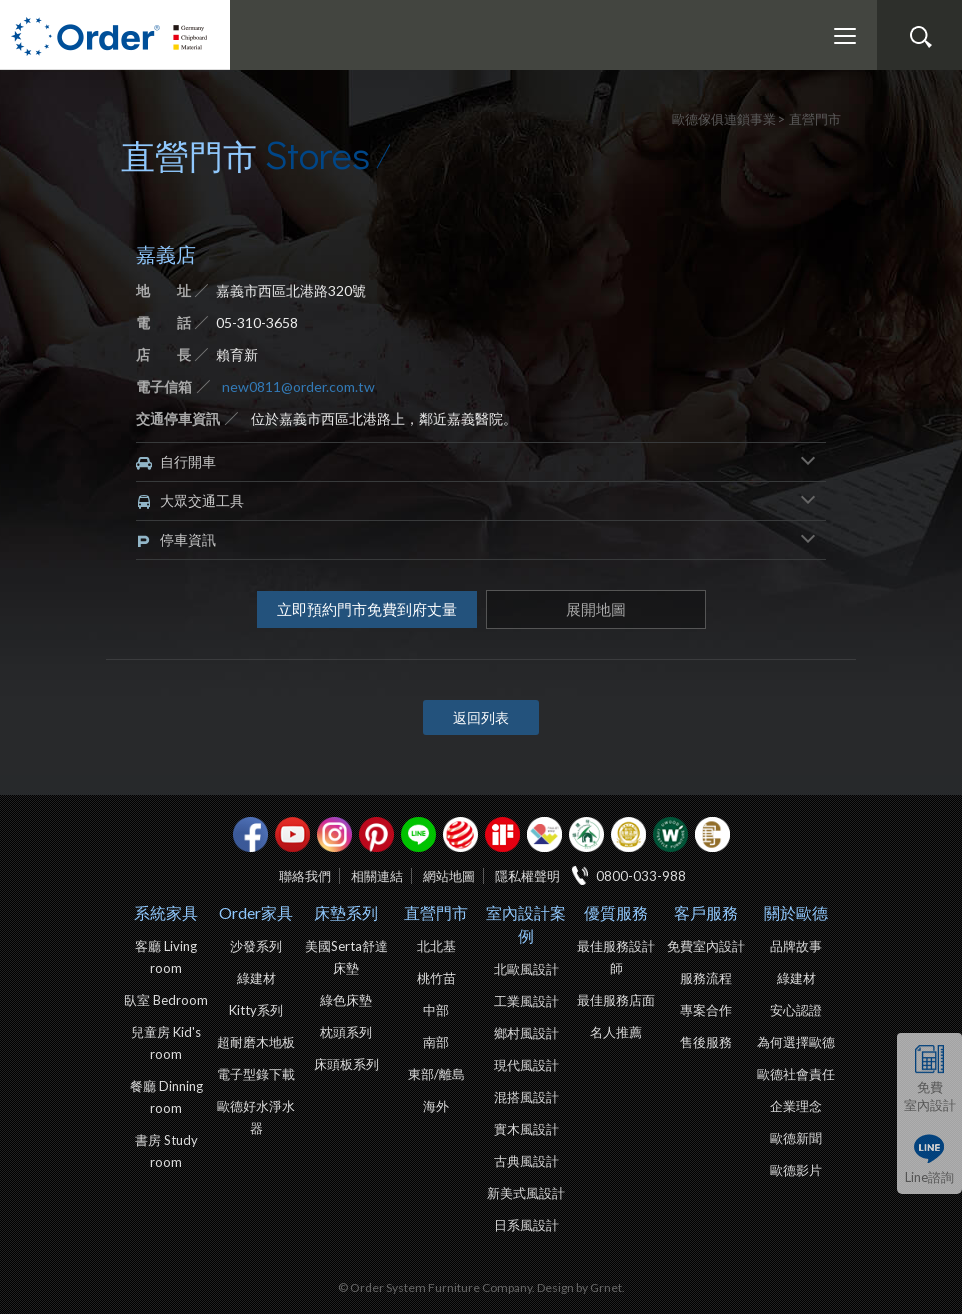  I want to click on 0800-033-988, so click(641, 876).